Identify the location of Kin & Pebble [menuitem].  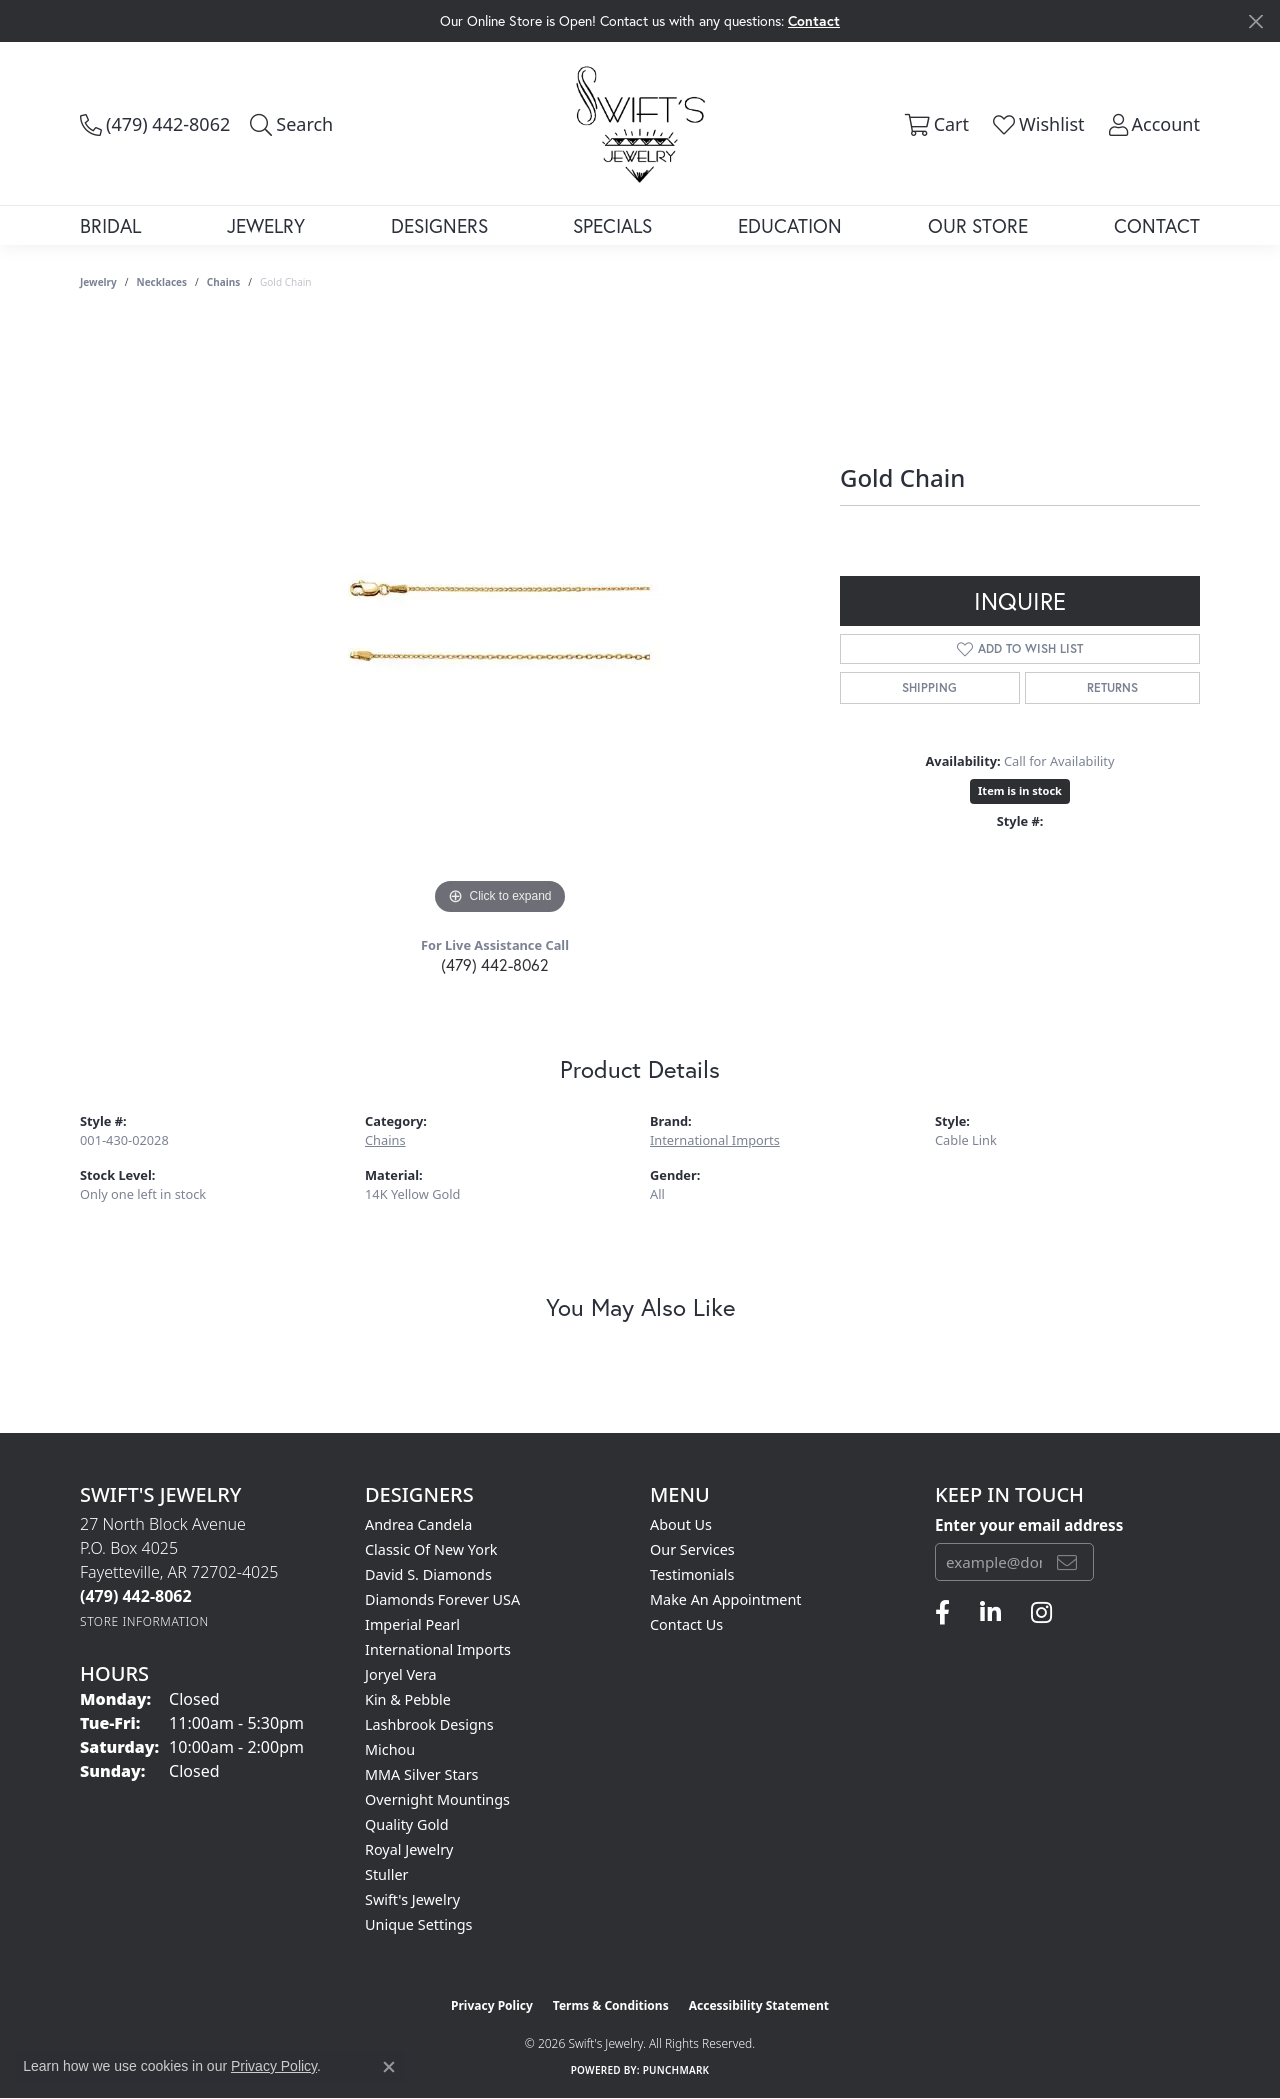
(408, 1699).